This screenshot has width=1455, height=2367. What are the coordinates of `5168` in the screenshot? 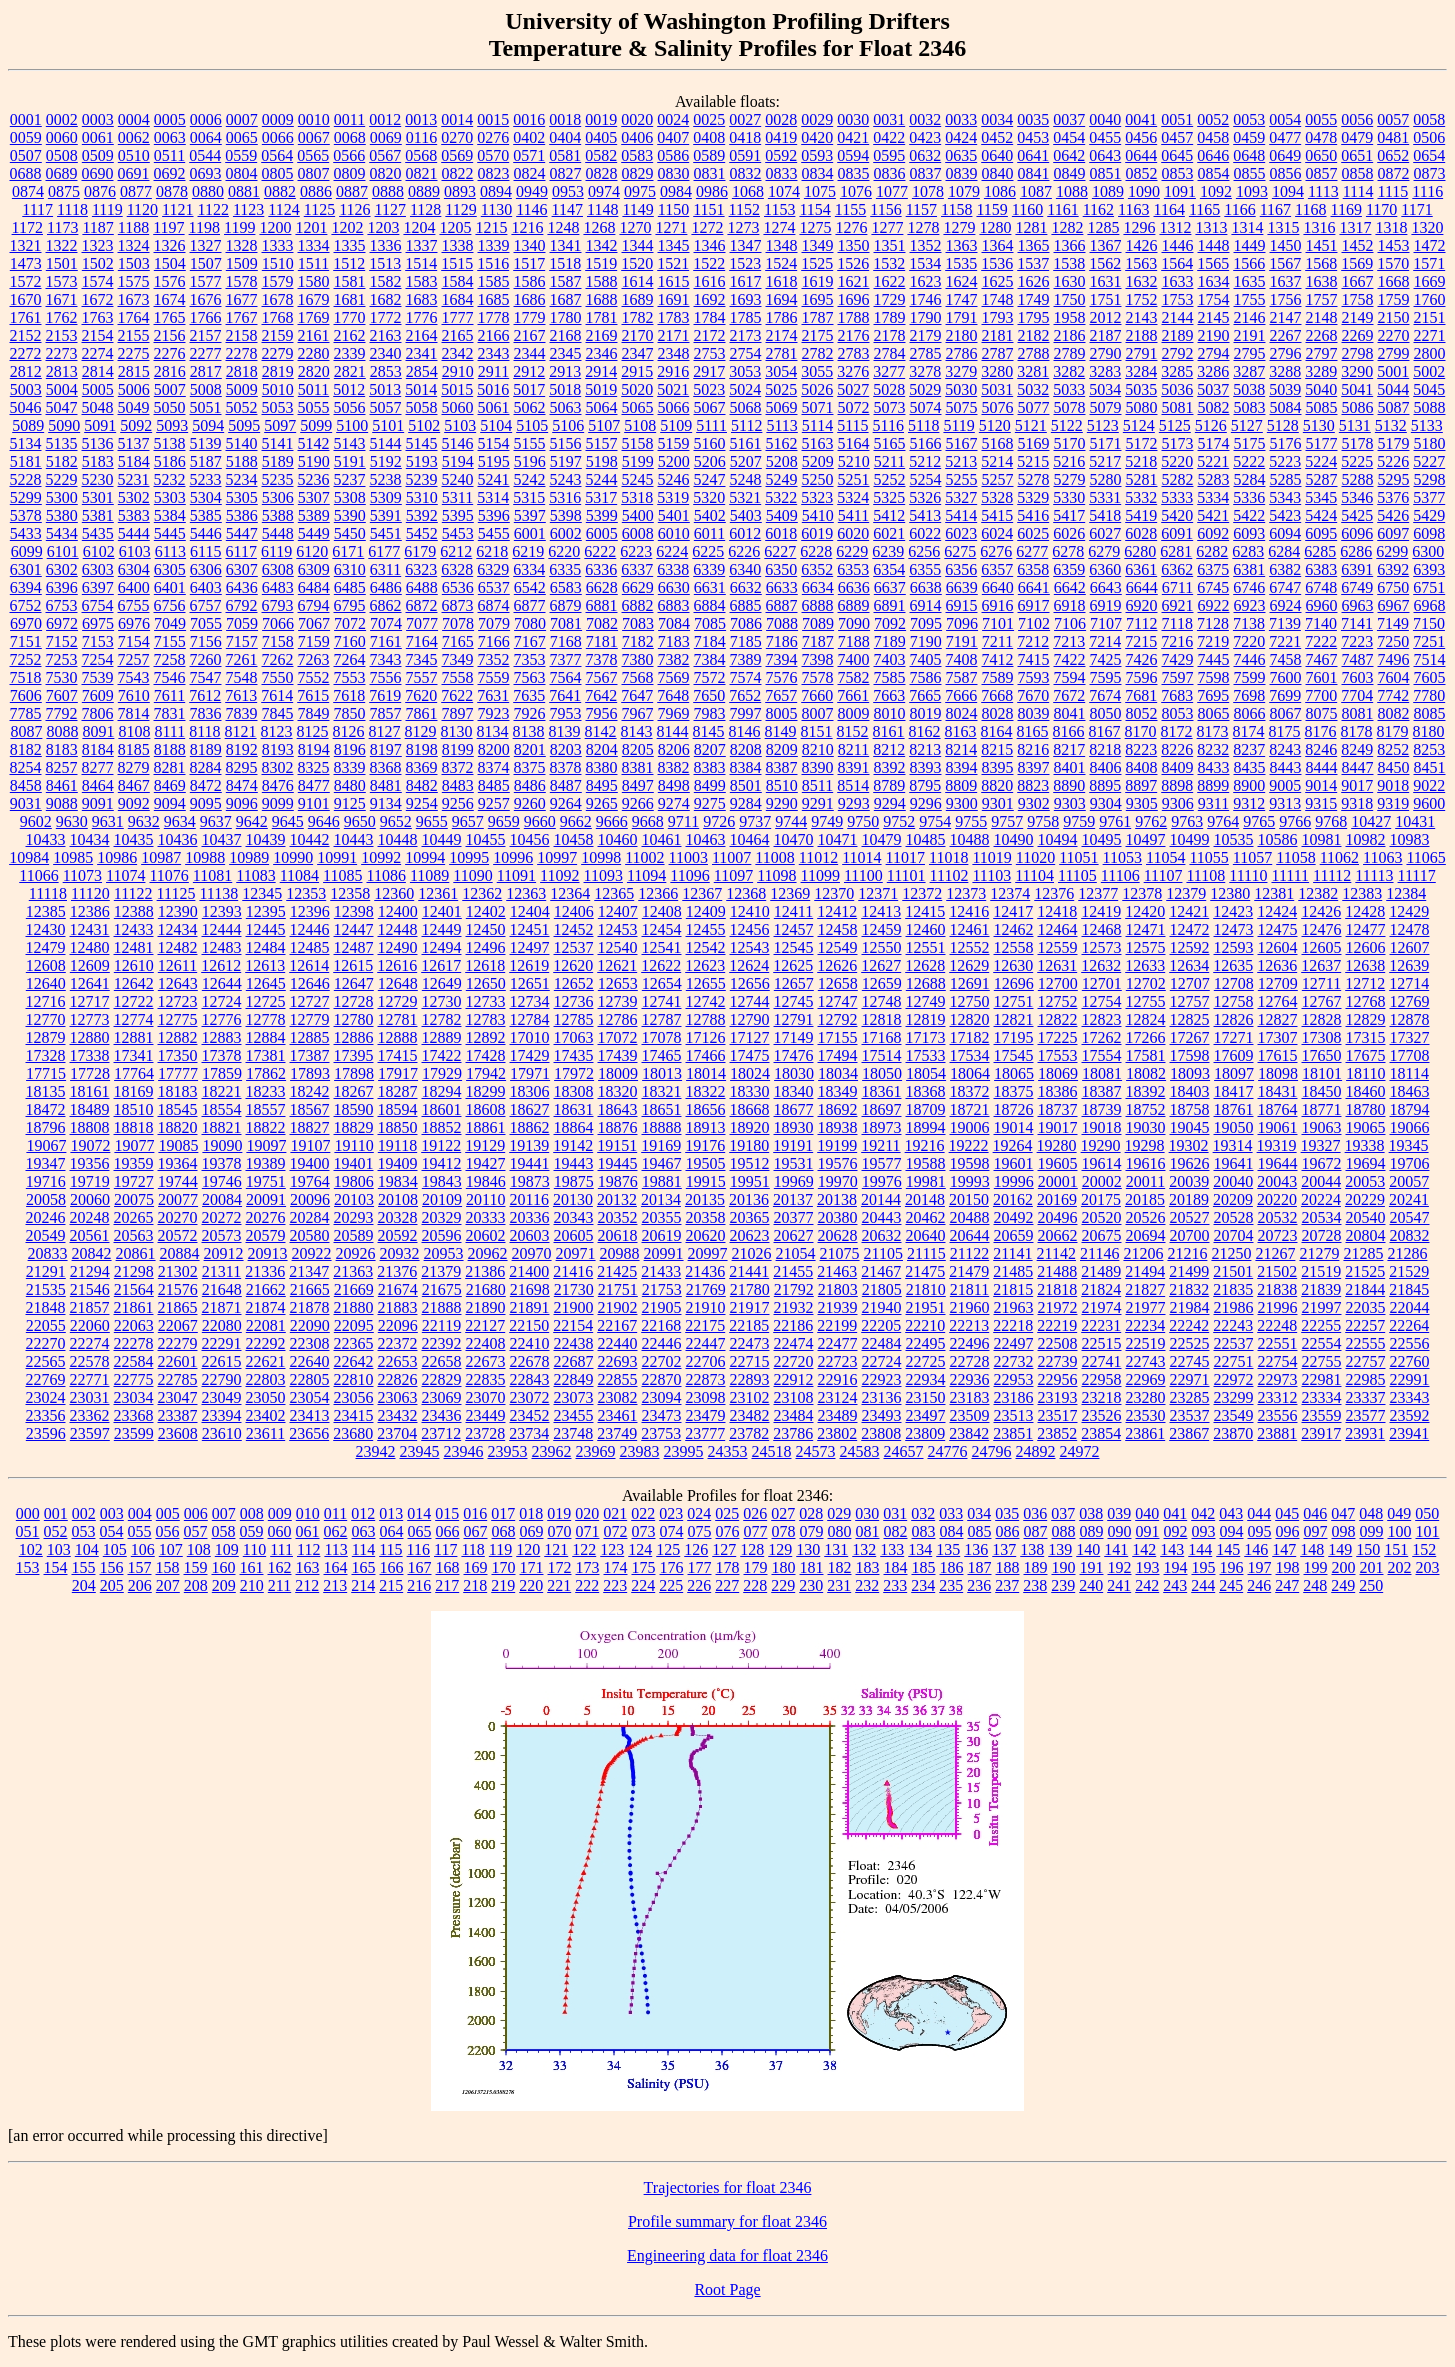 It's located at (998, 443).